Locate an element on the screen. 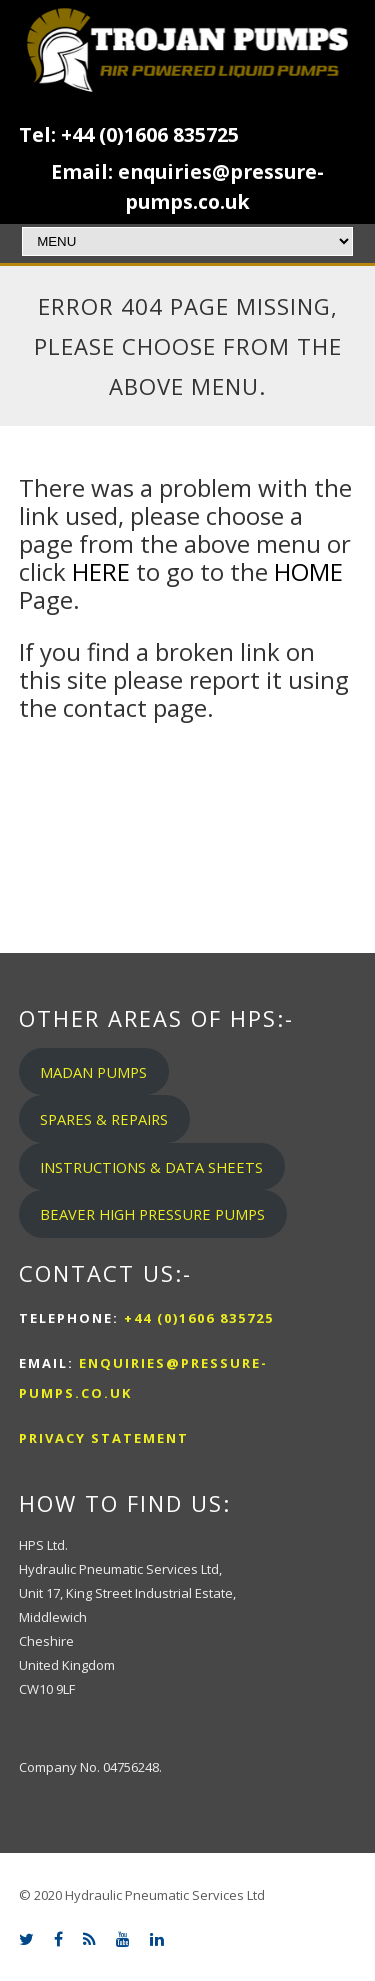 Image resolution: width=375 pixels, height=1981 pixels. BEAVER HIGH PRESSURE PUMPS is located at coordinates (152, 1214).